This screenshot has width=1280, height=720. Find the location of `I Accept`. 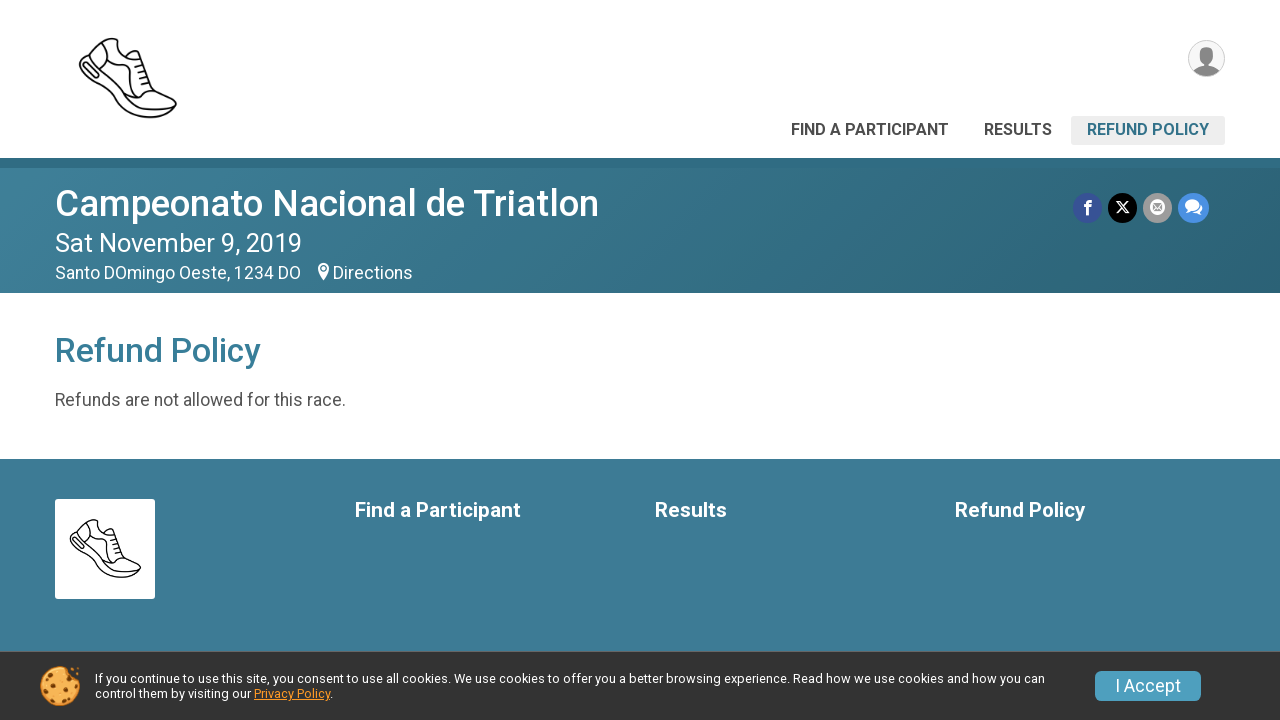

I Accept is located at coordinates (1148, 686).